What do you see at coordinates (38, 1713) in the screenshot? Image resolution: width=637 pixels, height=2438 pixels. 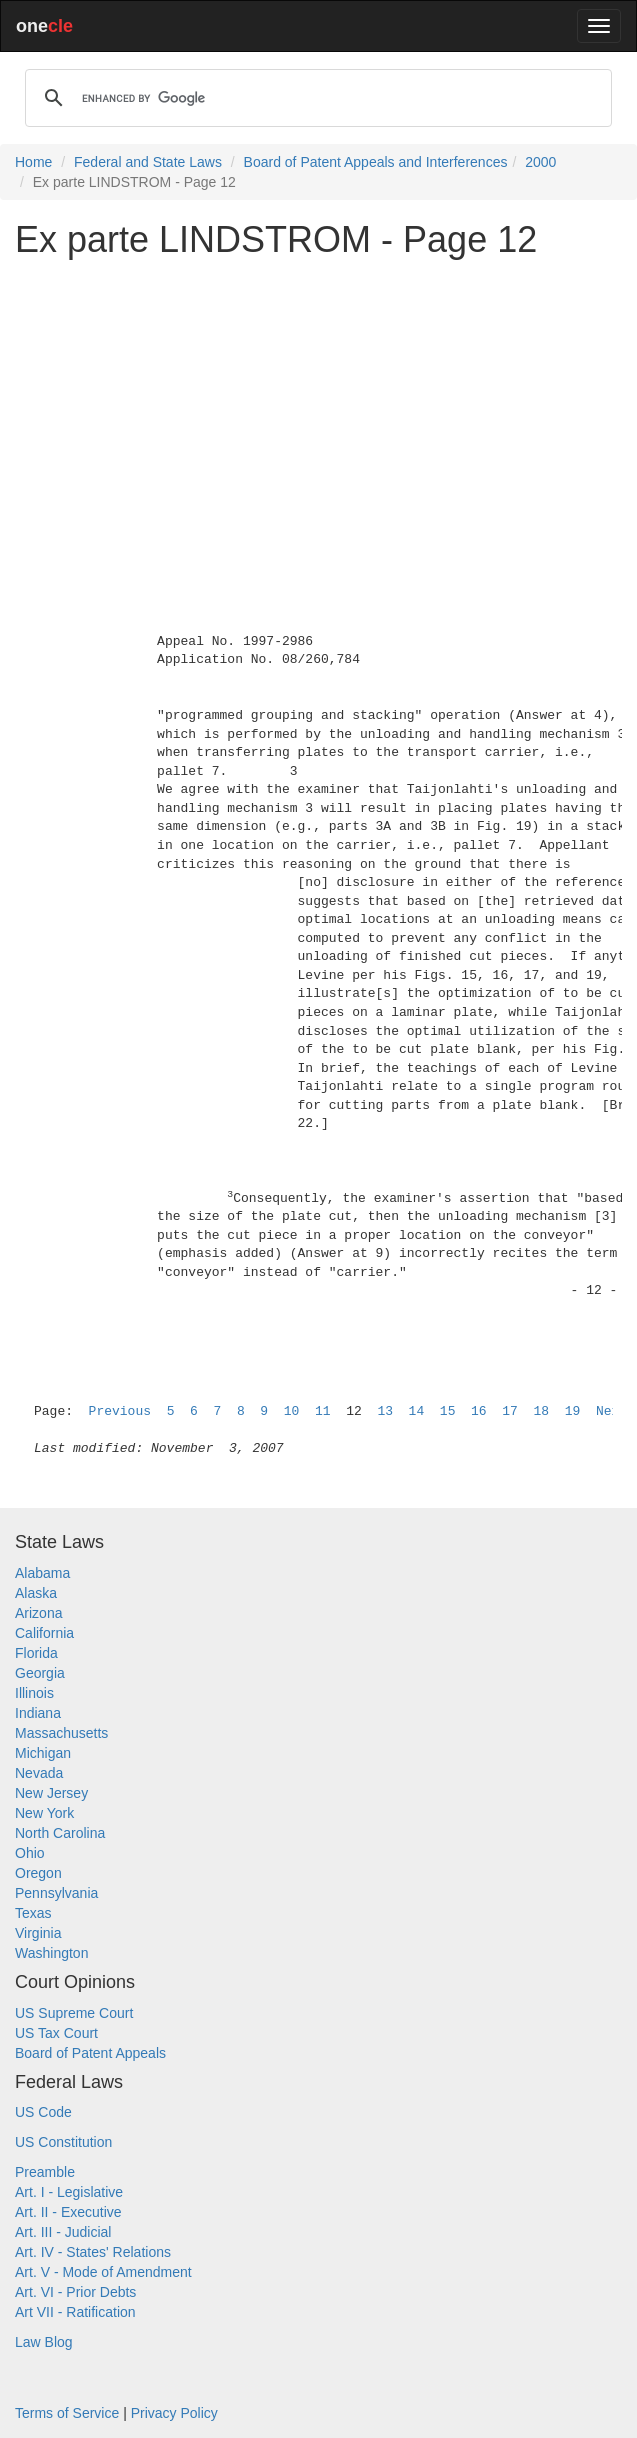 I see `Indiana` at bounding box center [38, 1713].